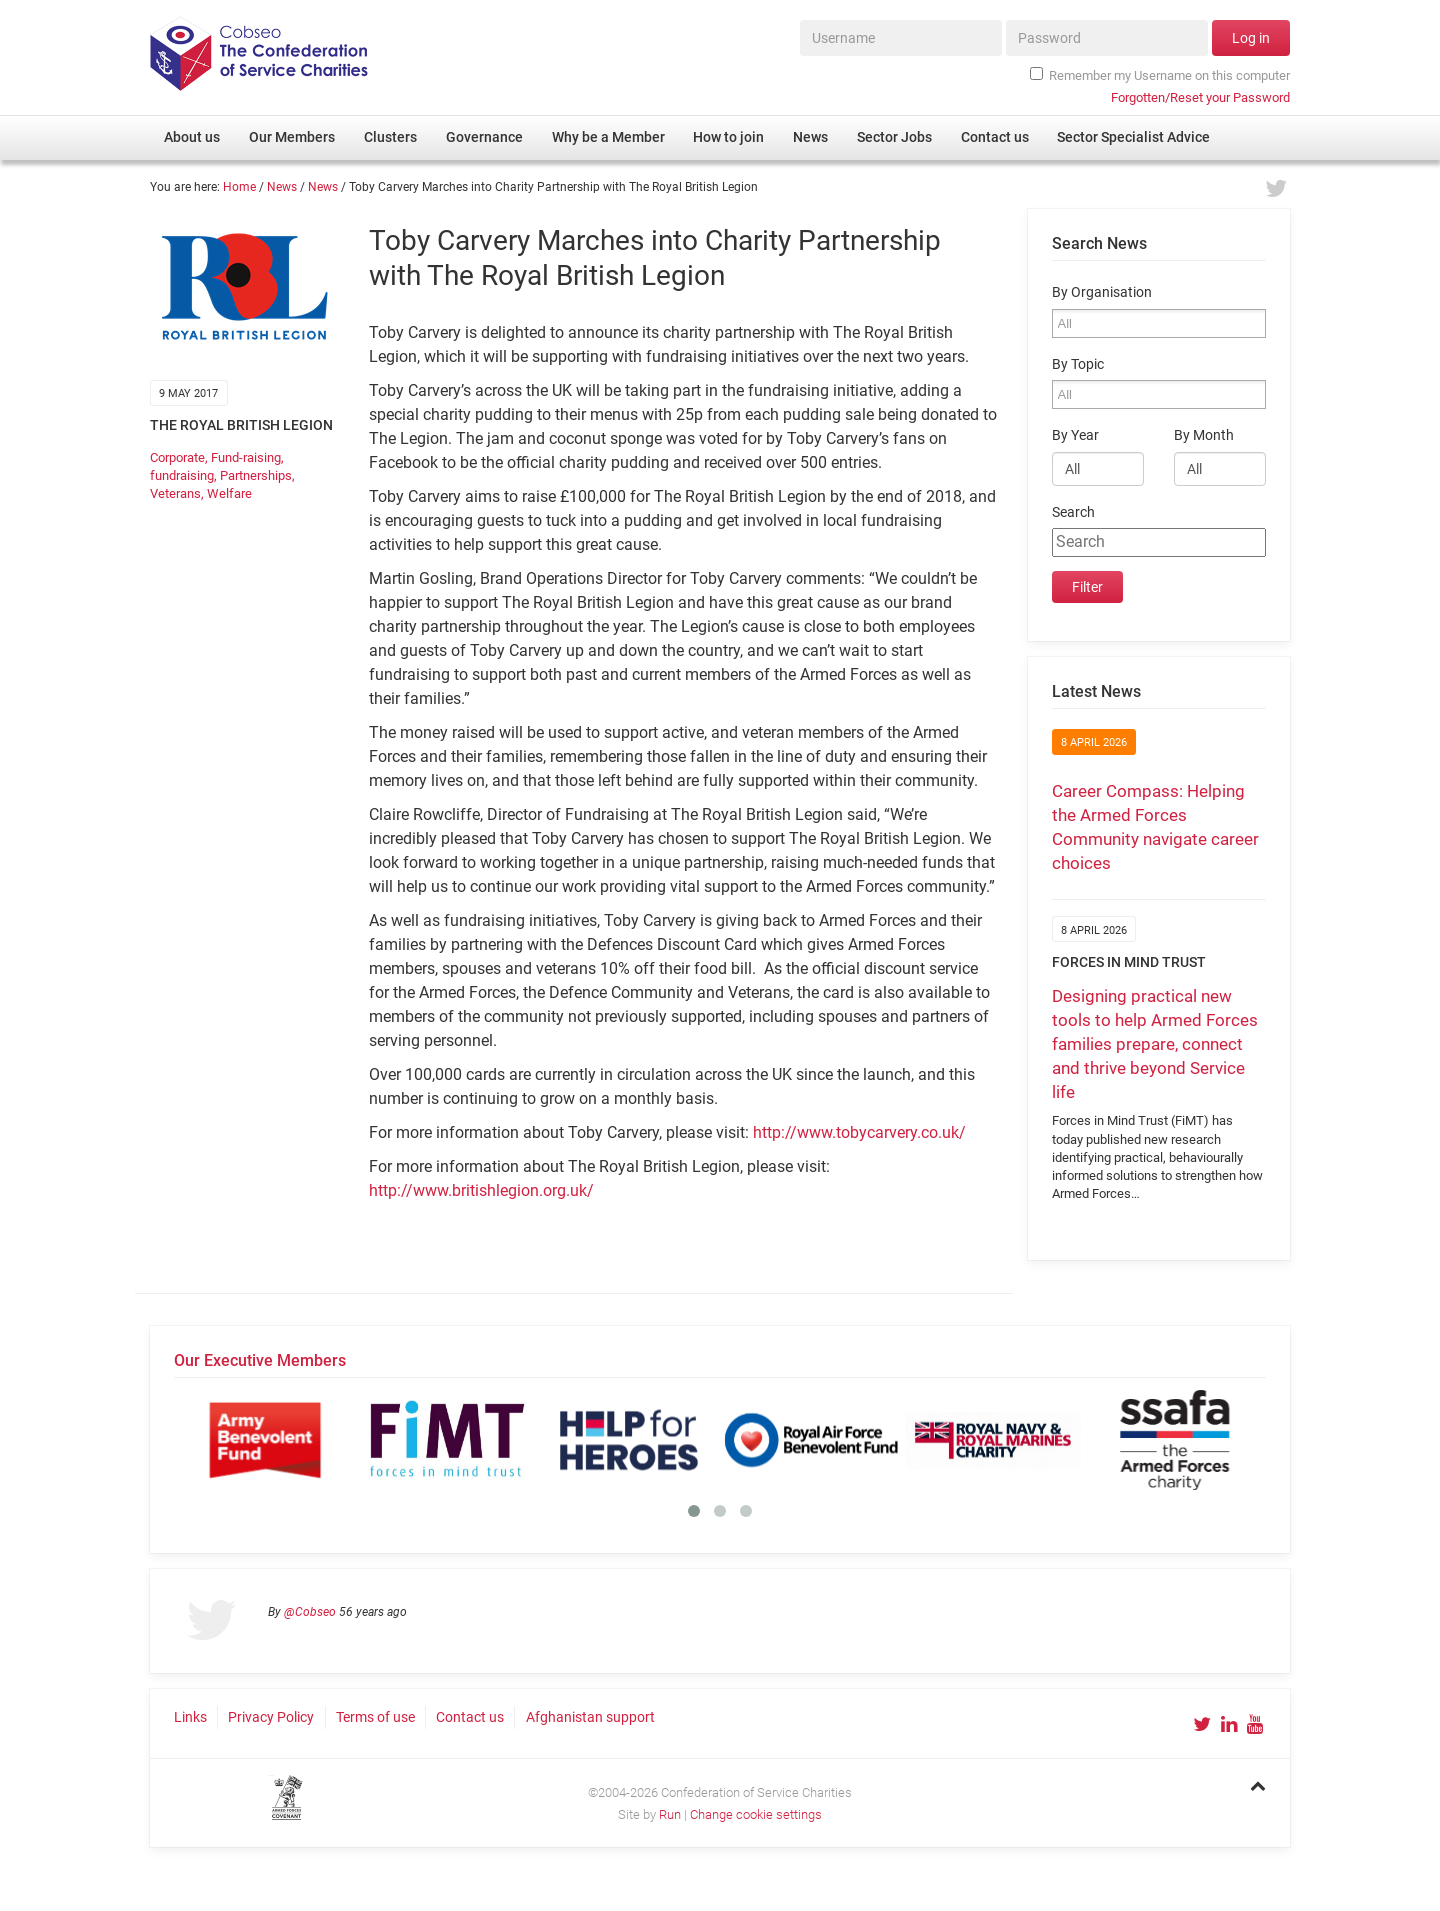  I want to click on By Topic, so click(1078, 364).